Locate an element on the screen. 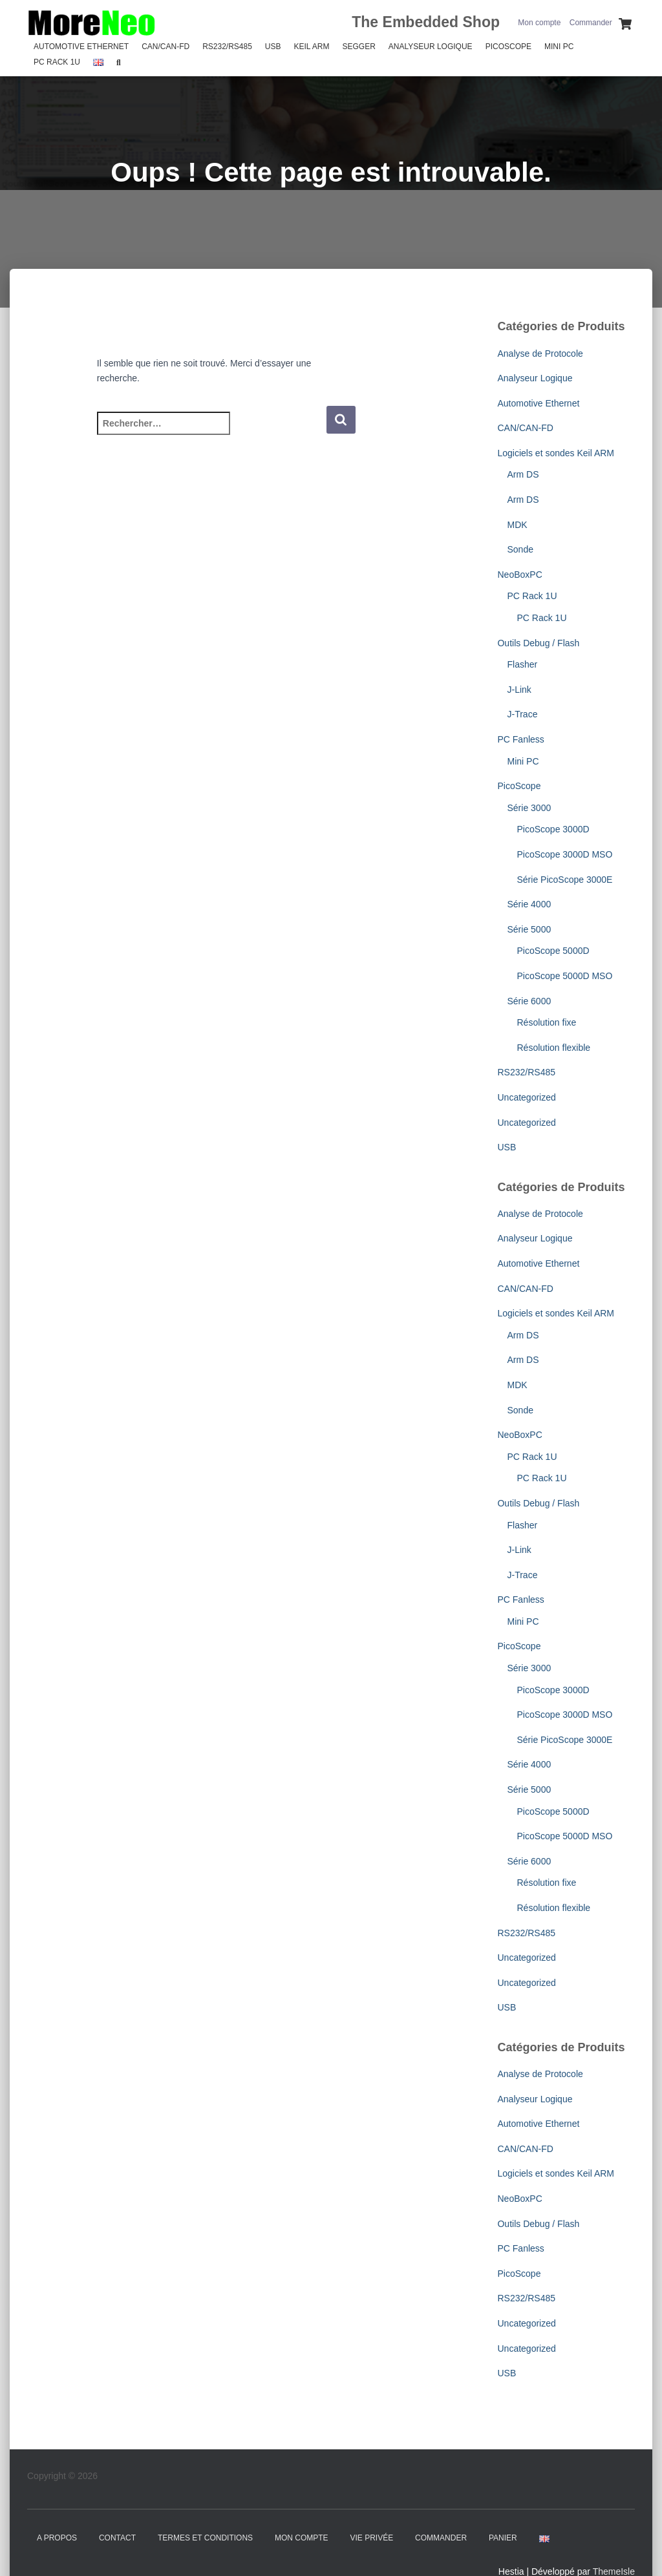 Image resolution: width=662 pixels, height=2576 pixels. Contact is located at coordinates (117, 2537).